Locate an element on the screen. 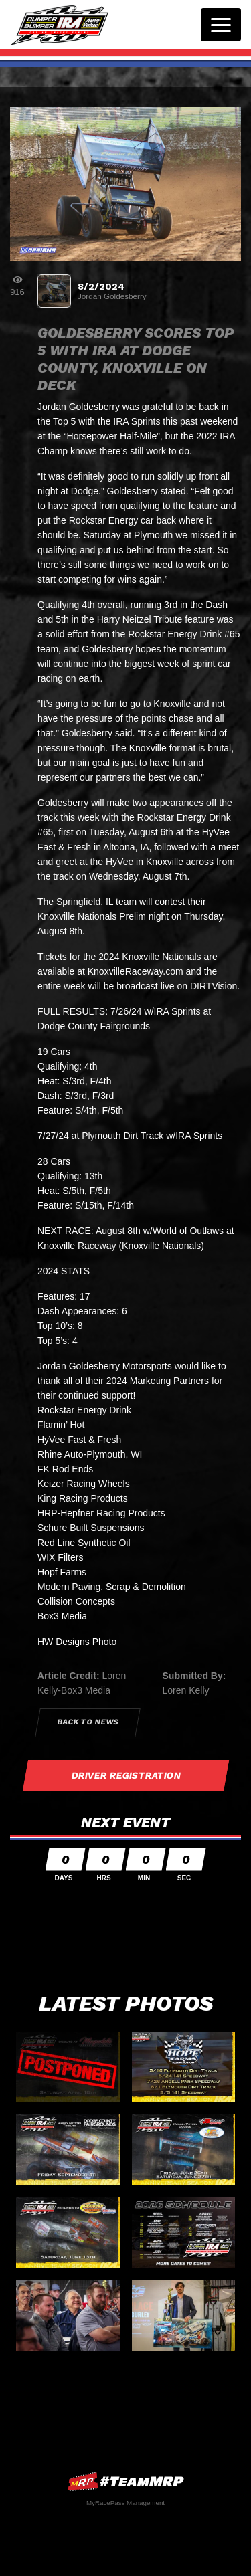 The height and width of the screenshot is (2576, 251). [Toggle navigation] is located at coordinates (221, 24).